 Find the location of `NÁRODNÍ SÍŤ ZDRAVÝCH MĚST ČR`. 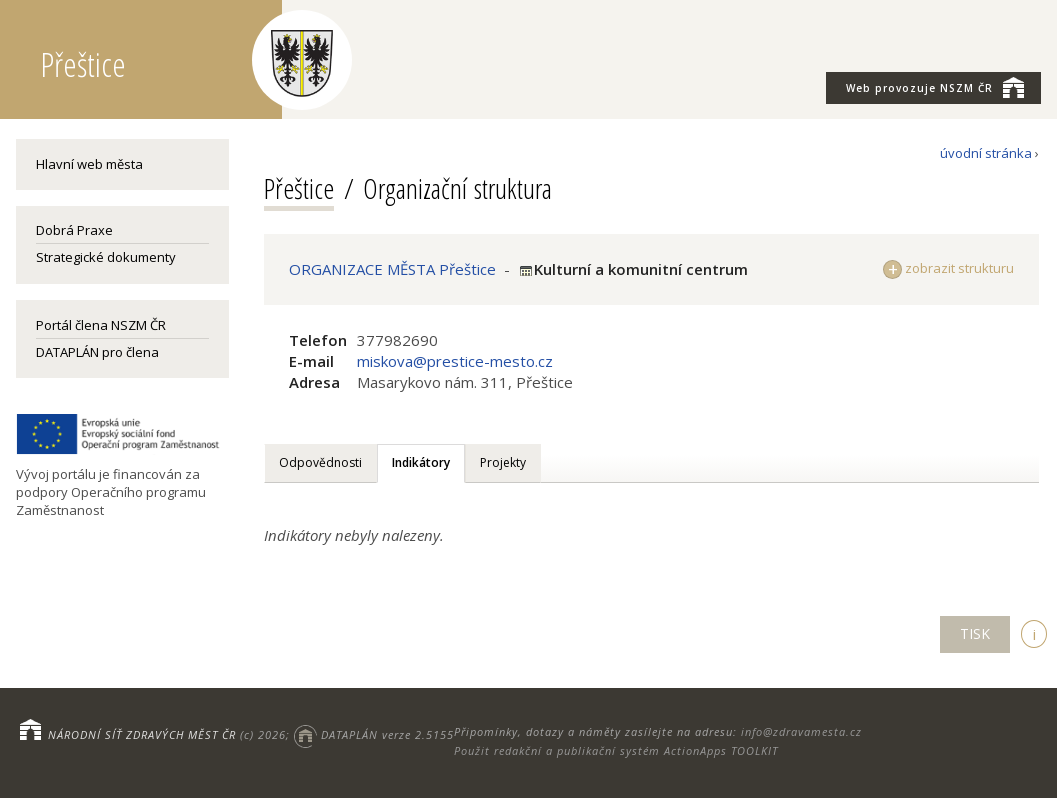

NÁRODNÍ SÍŤ ZDRAVÝCH MĚST ČR is located at coordinates (142, 734).